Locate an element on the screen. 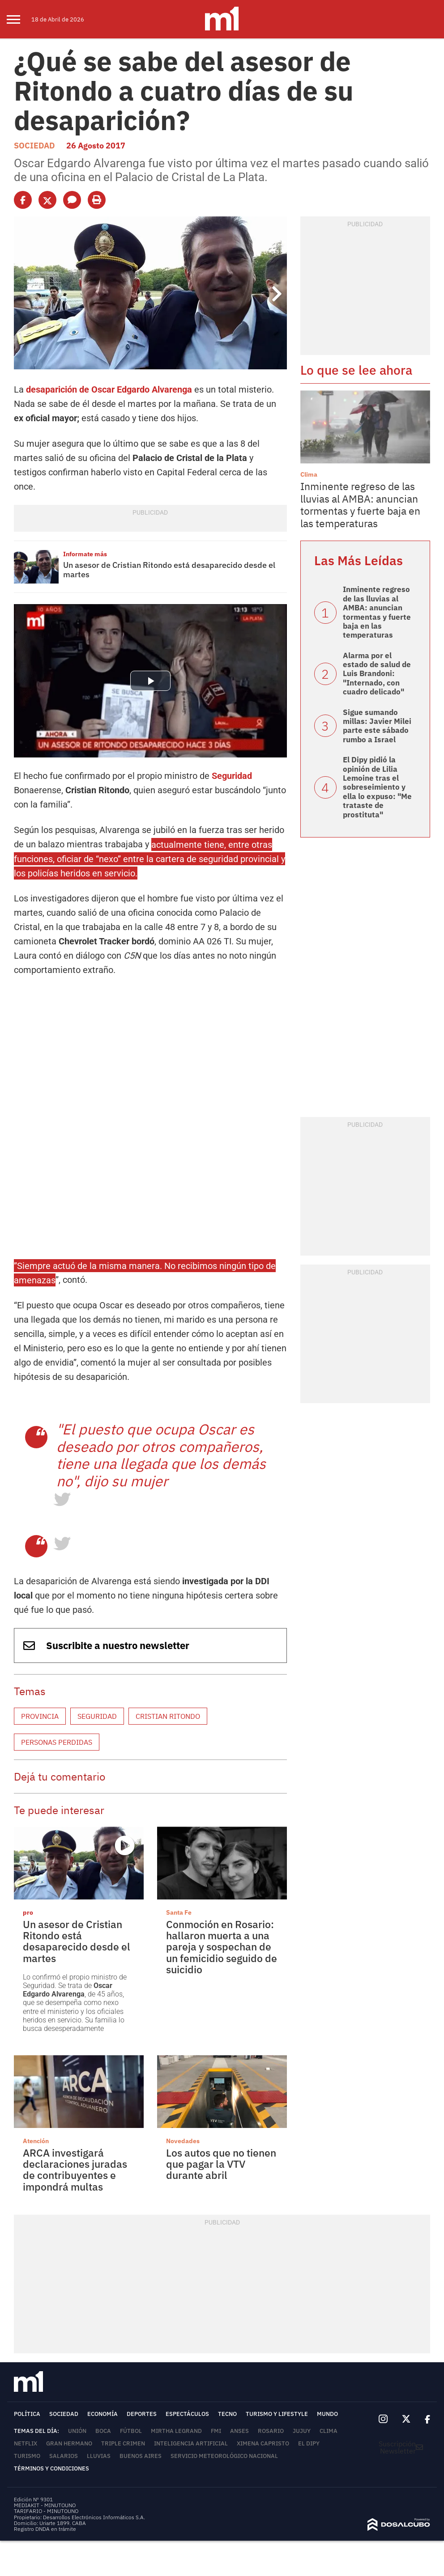 Image resolution: width=444 pixels, height=2576 pixels. Mirtha Legrand is located at coordinates (176, 2431).